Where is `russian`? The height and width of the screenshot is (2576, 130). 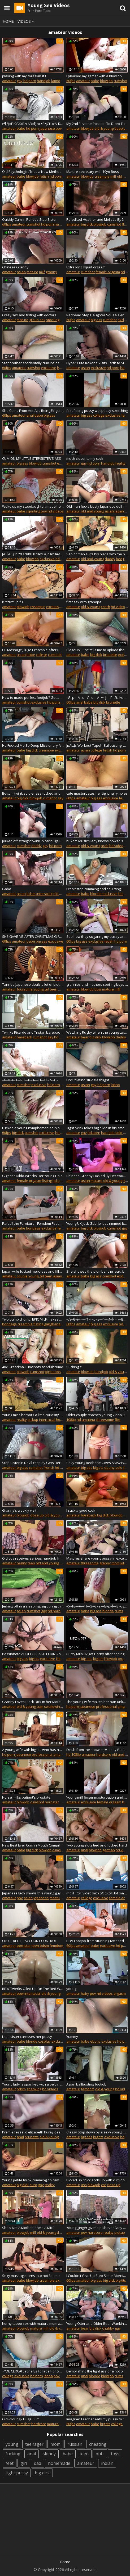
russian is located at coordinates (74, 2444).